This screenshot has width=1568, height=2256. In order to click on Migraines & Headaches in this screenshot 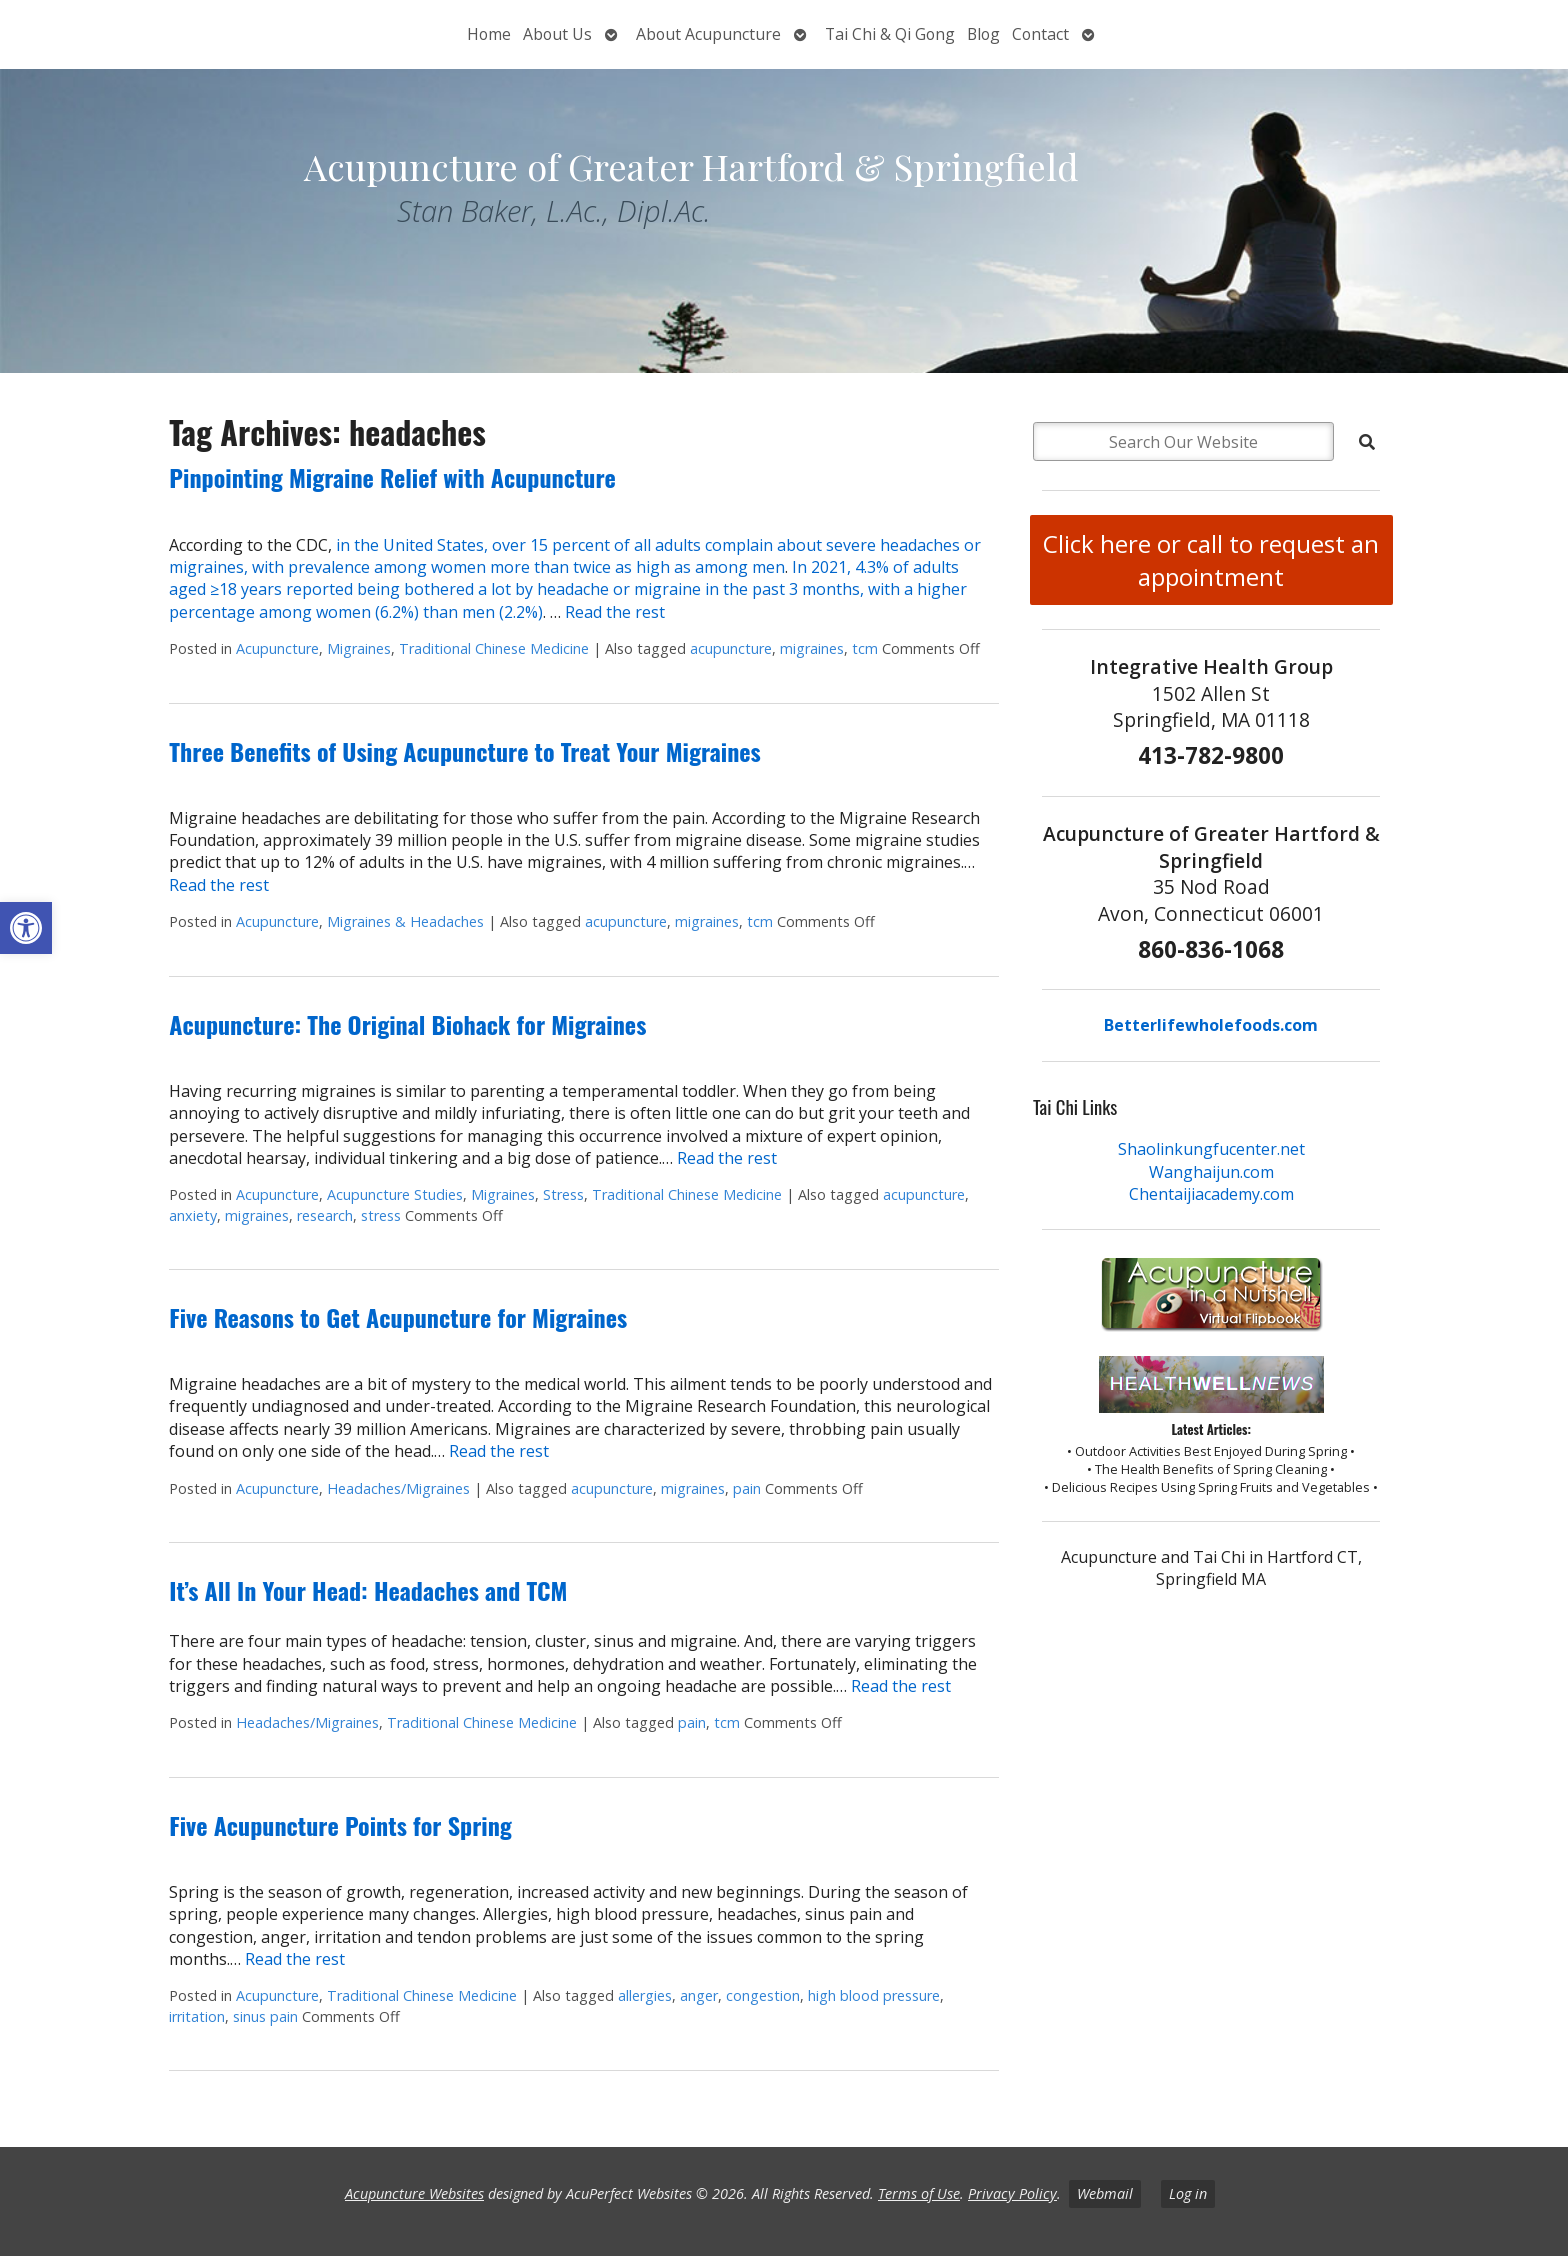, I will do `click(405, 921)`.